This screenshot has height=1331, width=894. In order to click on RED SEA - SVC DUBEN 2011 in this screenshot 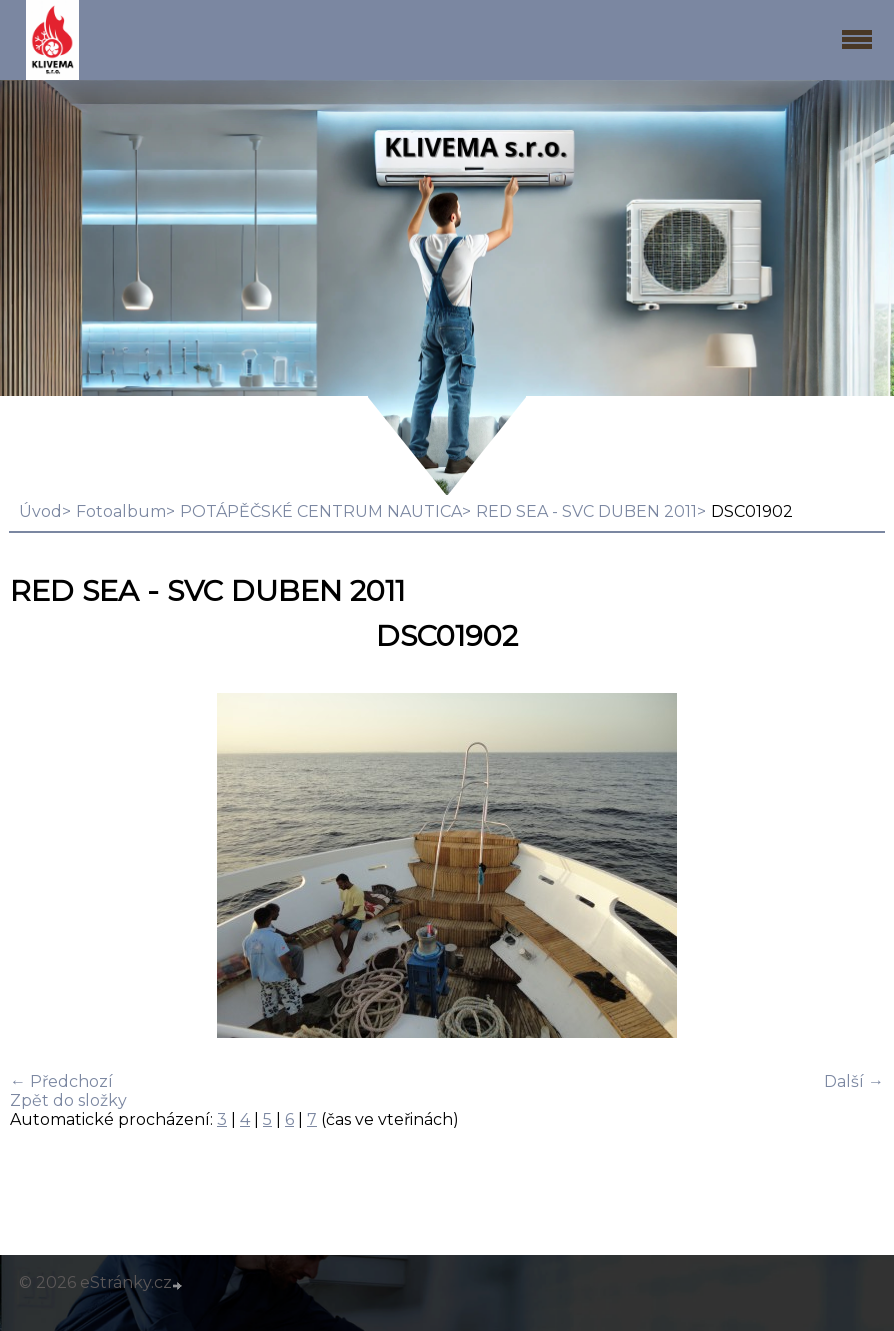, I will do `click(586, 511)`.